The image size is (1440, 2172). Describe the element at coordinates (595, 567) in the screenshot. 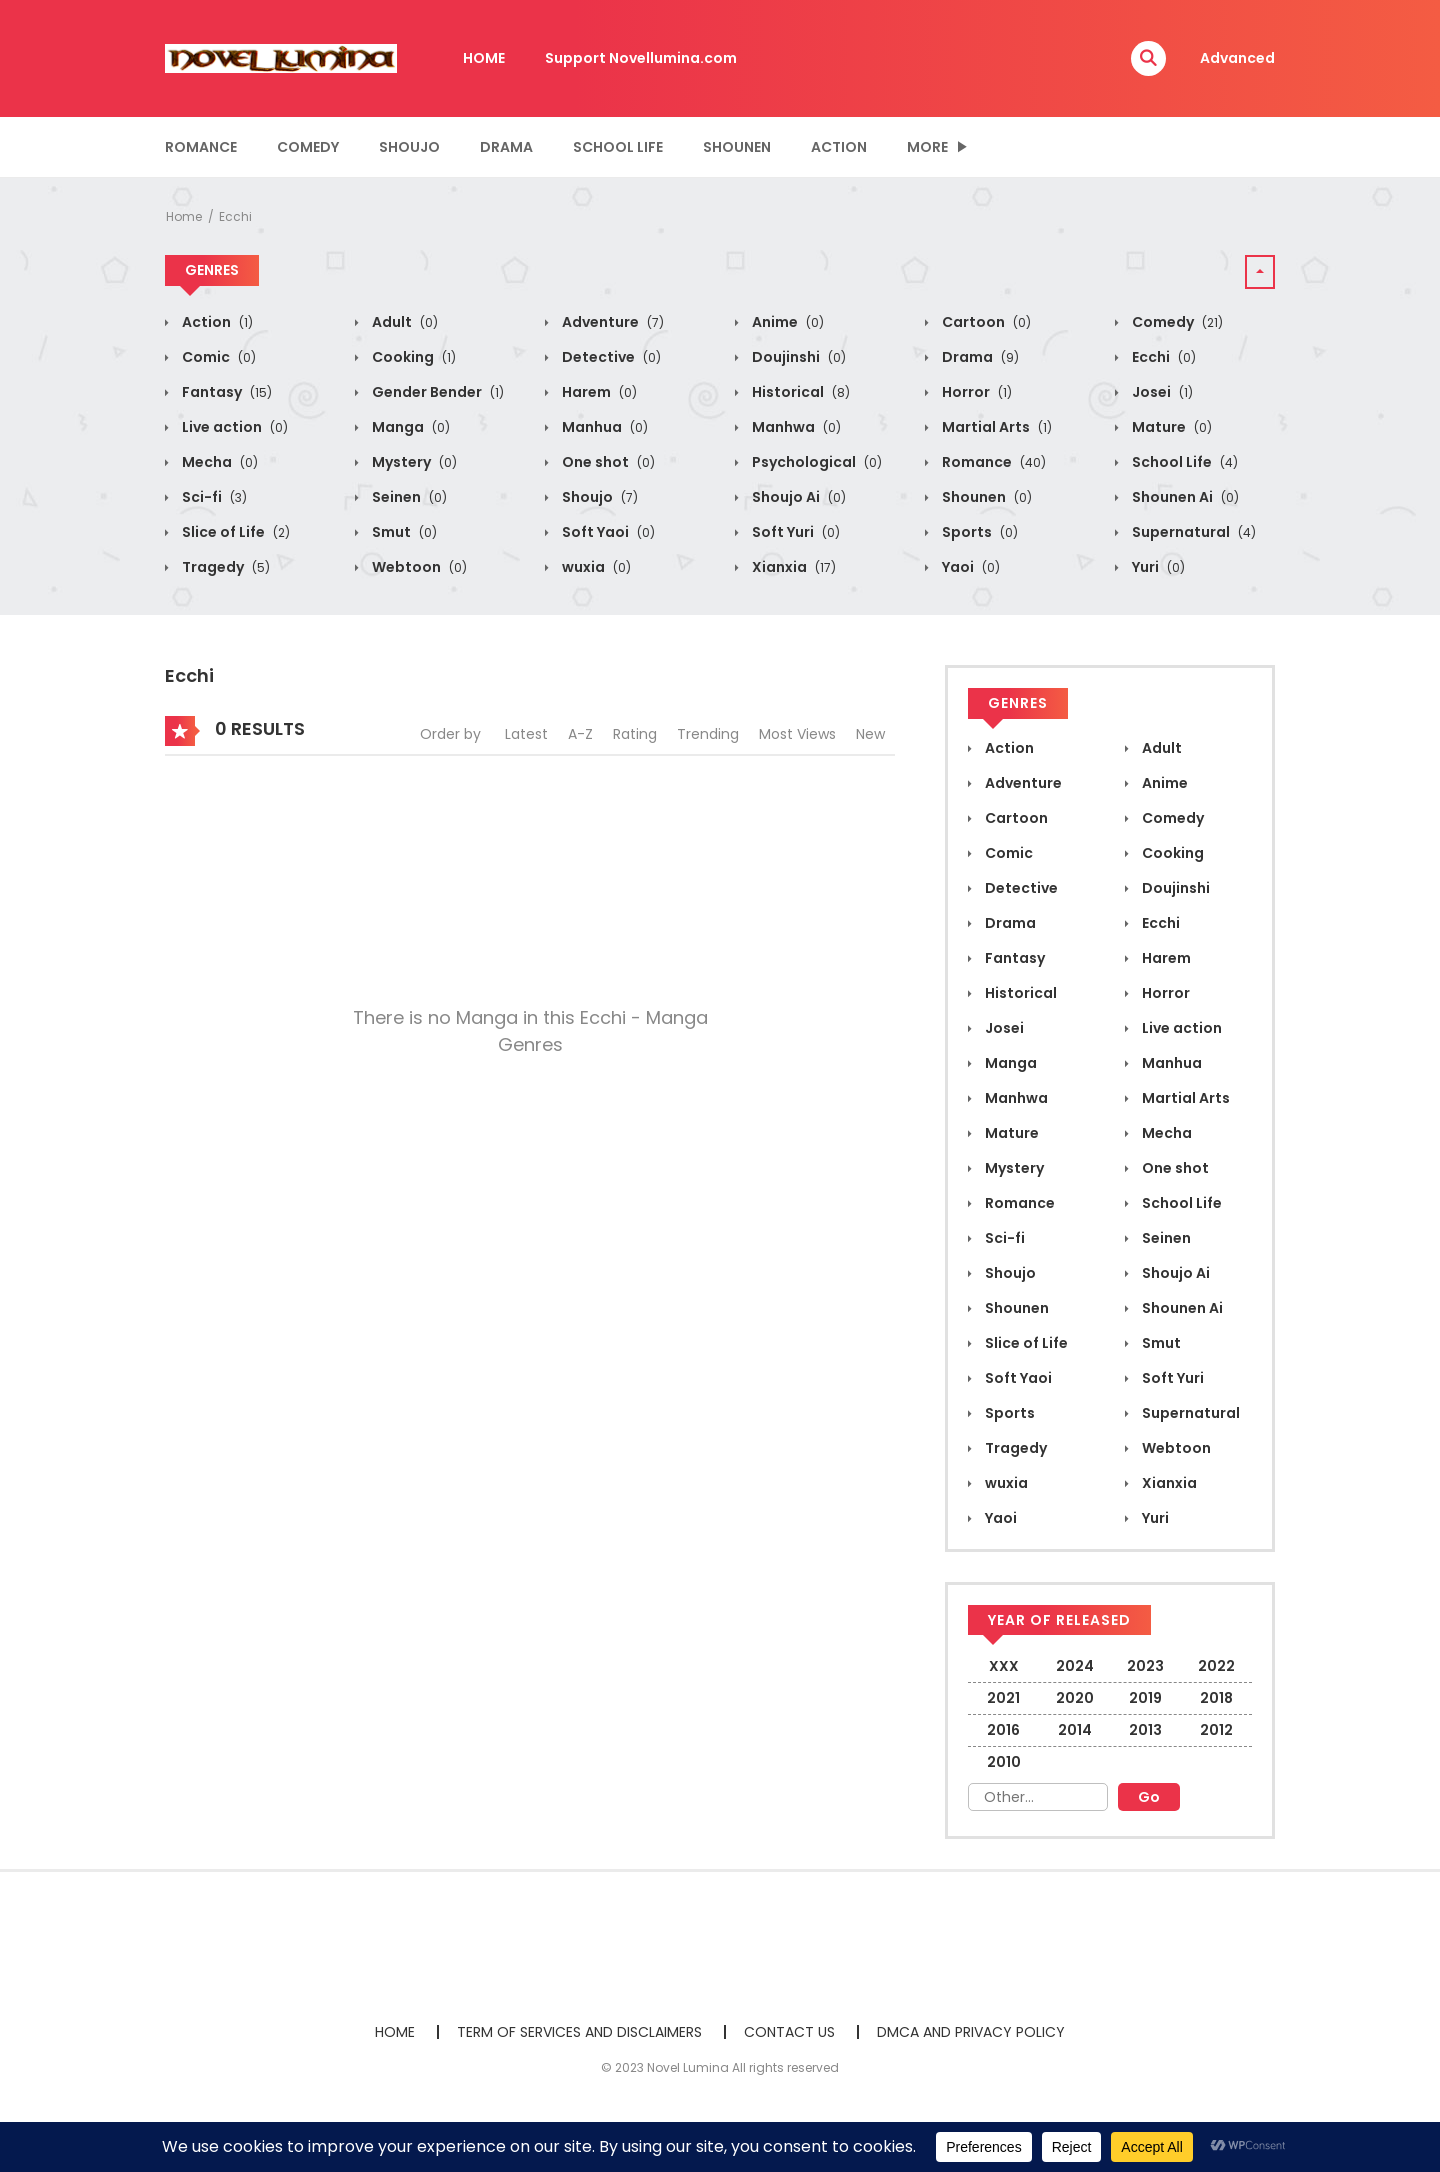

I see `wuxia` at that location.